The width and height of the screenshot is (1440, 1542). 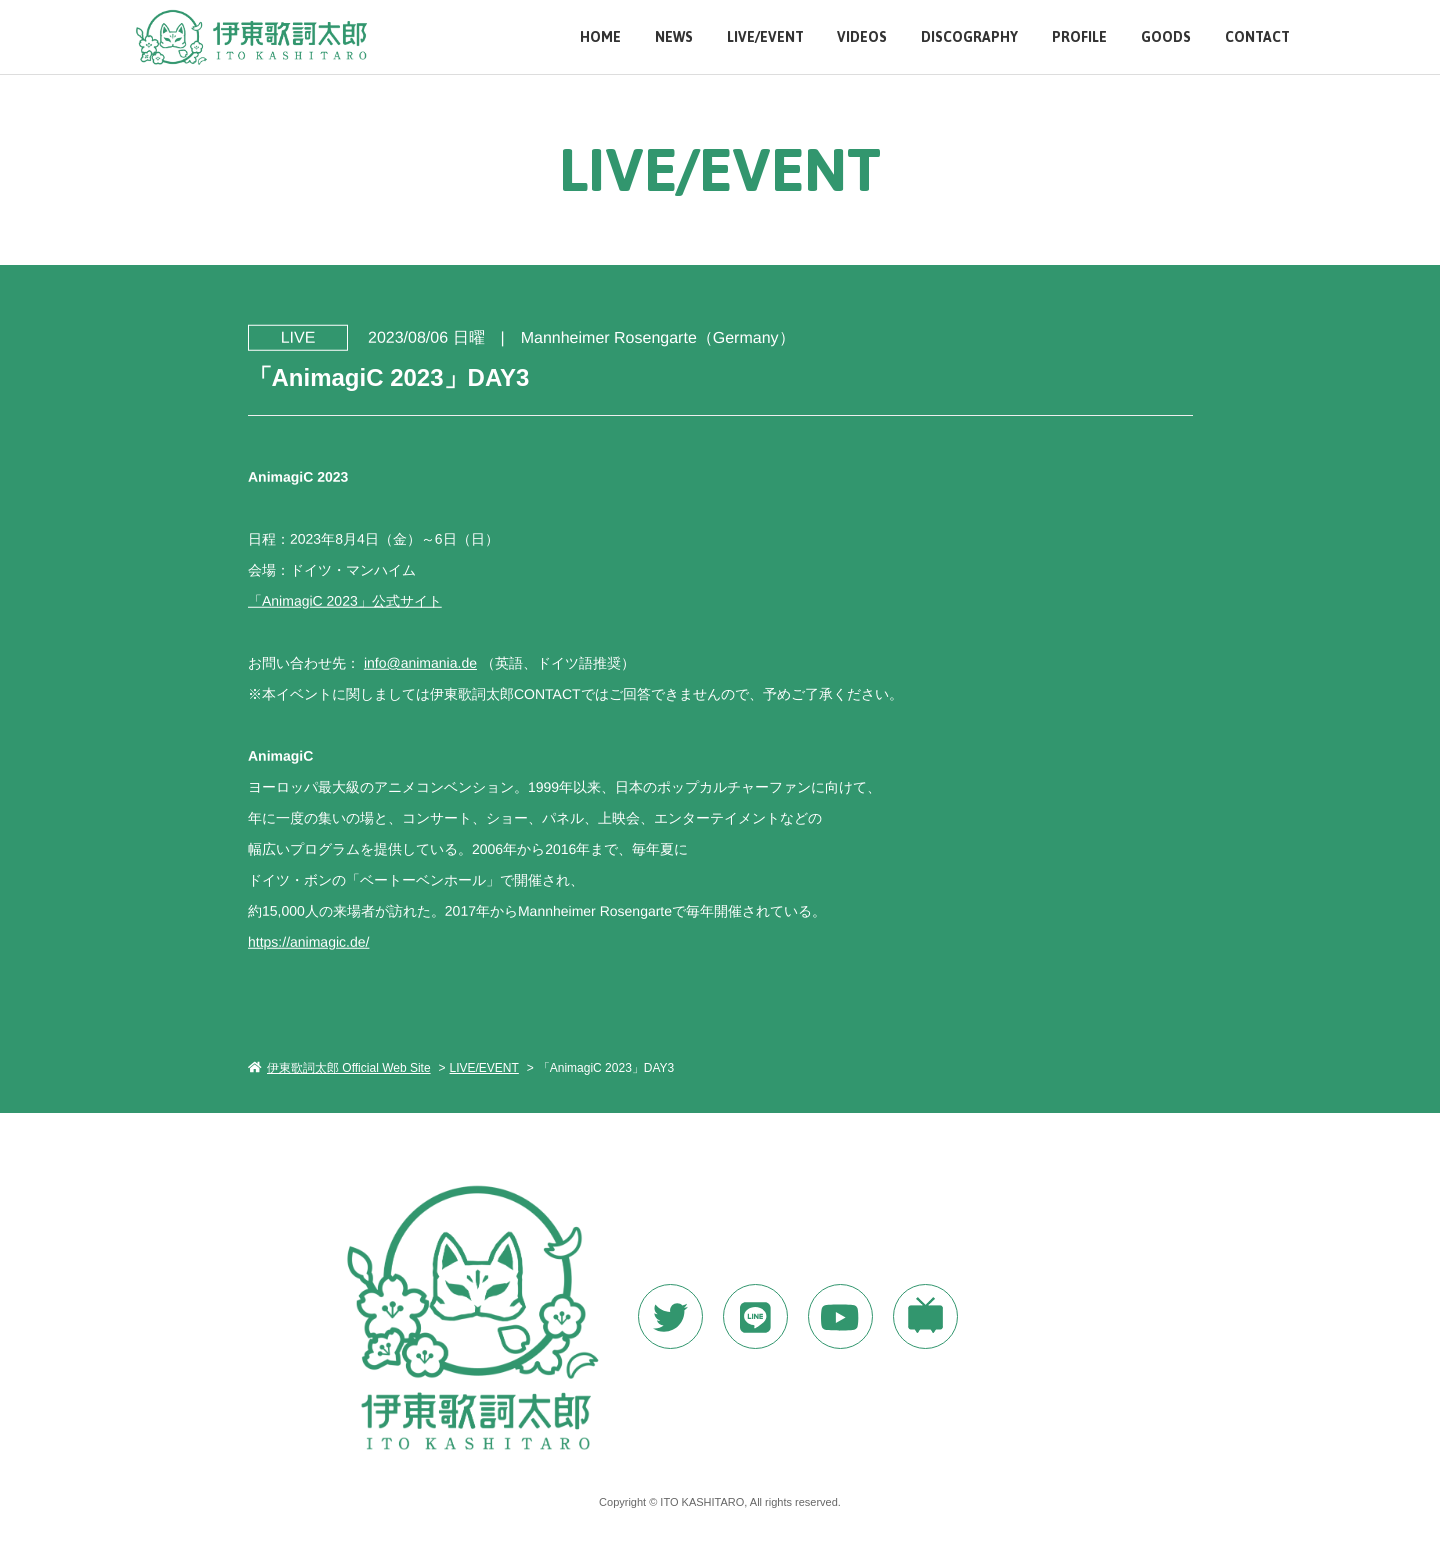 What do you see at coordinates (969, 37) in the screenshot?
I see `DISCOGRAPHY` at bounding box center [969, 37].